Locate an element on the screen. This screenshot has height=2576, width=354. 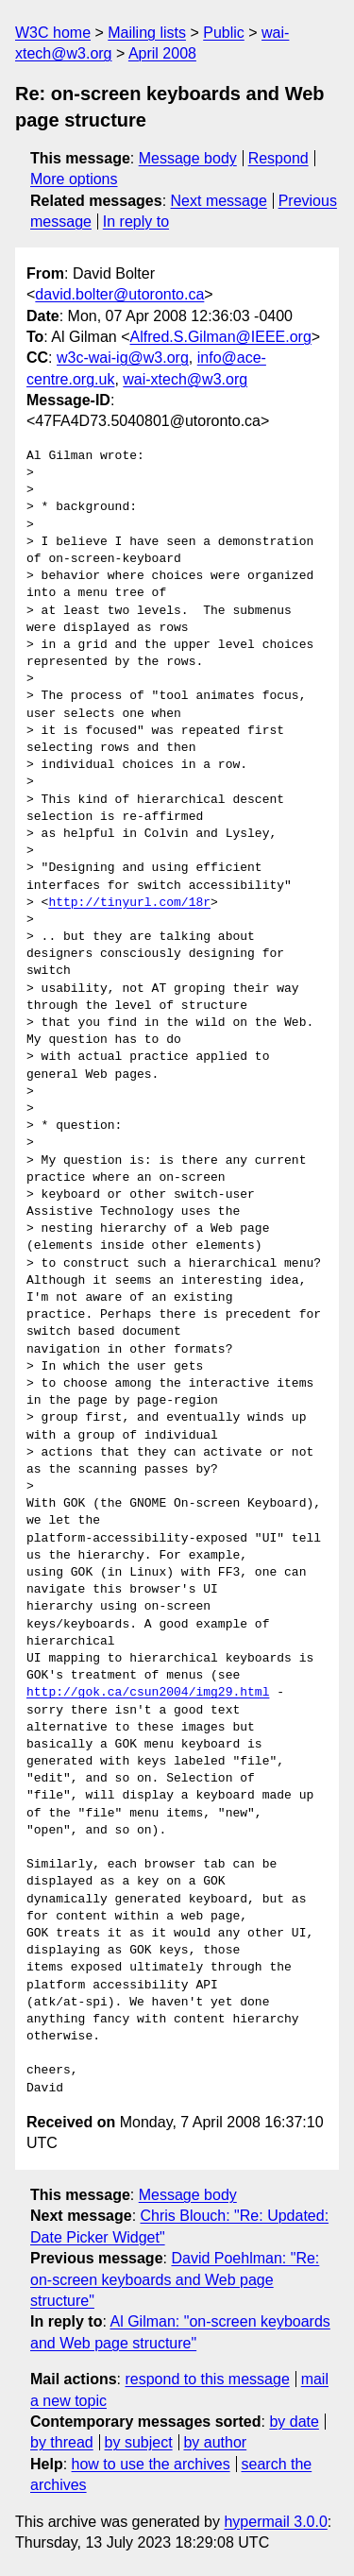
David Poehlman: "Re: on-screen keyboards and Web page structure" is located at coordinates (174, 2279).